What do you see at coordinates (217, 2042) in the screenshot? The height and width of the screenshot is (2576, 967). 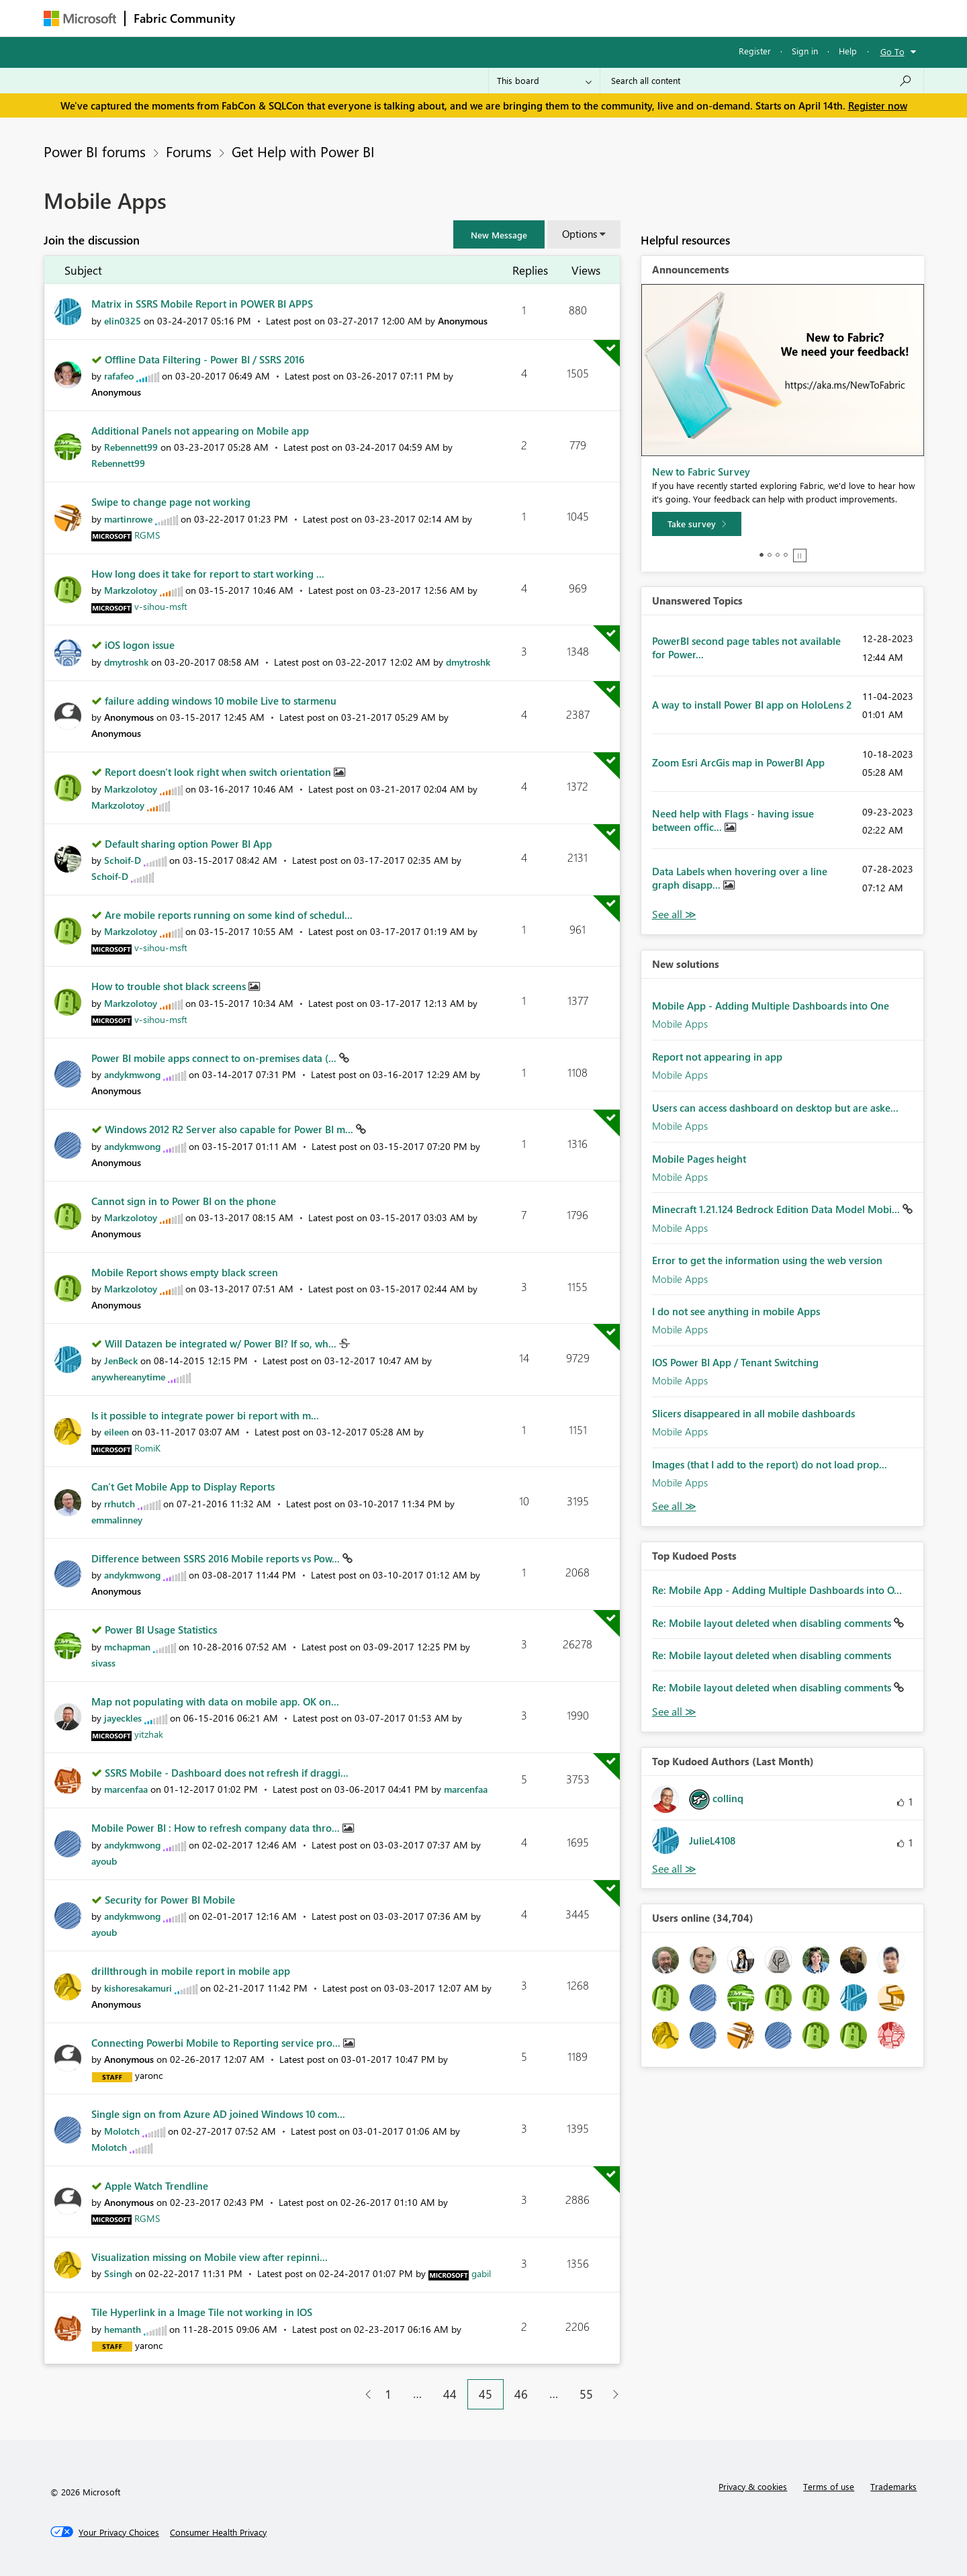 I see `Connecting Powerbi Mobile to Reporting service pro...` at bounding box center [217, 2042].